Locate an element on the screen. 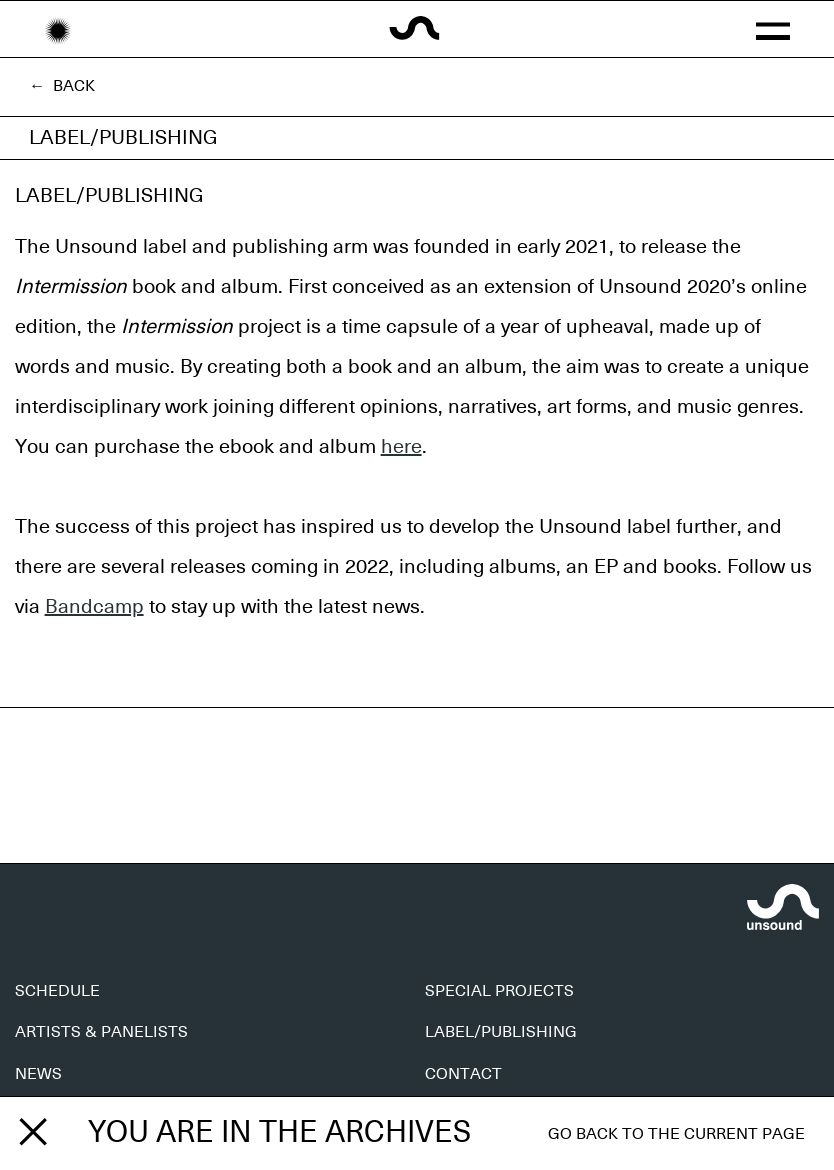  SPECIAL PROJECTS is located at coordinates (499, 991).